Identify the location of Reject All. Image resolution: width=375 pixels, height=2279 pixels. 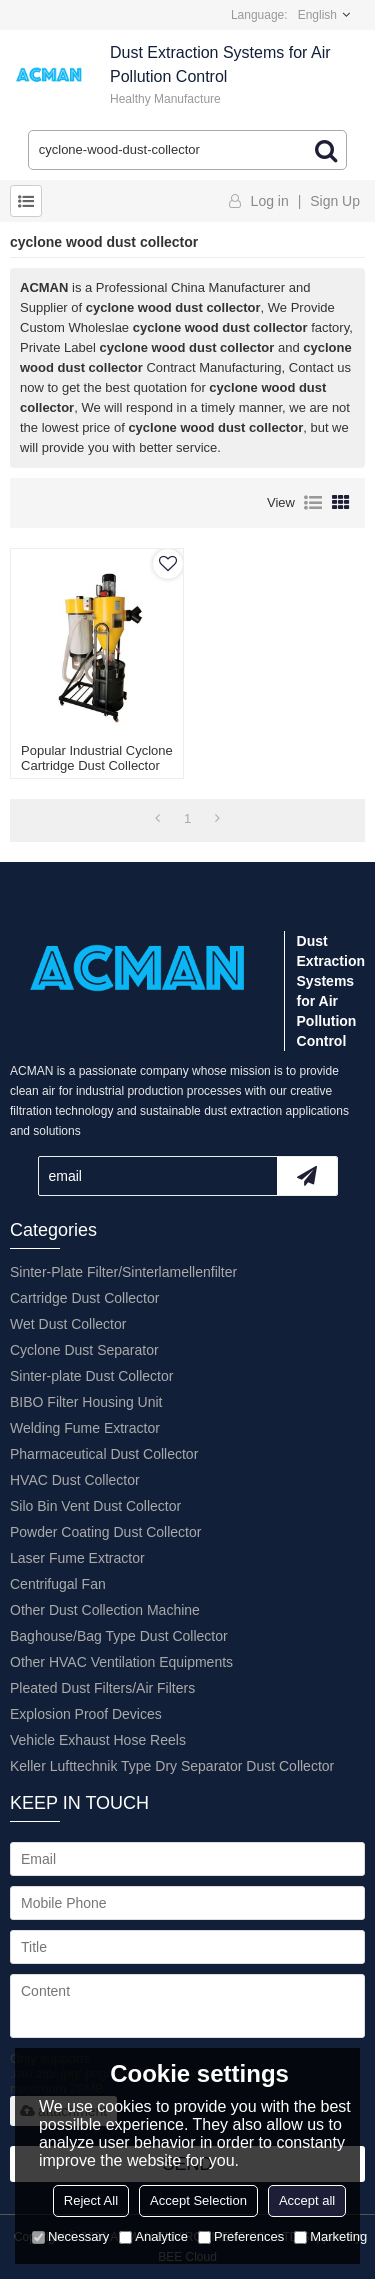
(91, 2200).